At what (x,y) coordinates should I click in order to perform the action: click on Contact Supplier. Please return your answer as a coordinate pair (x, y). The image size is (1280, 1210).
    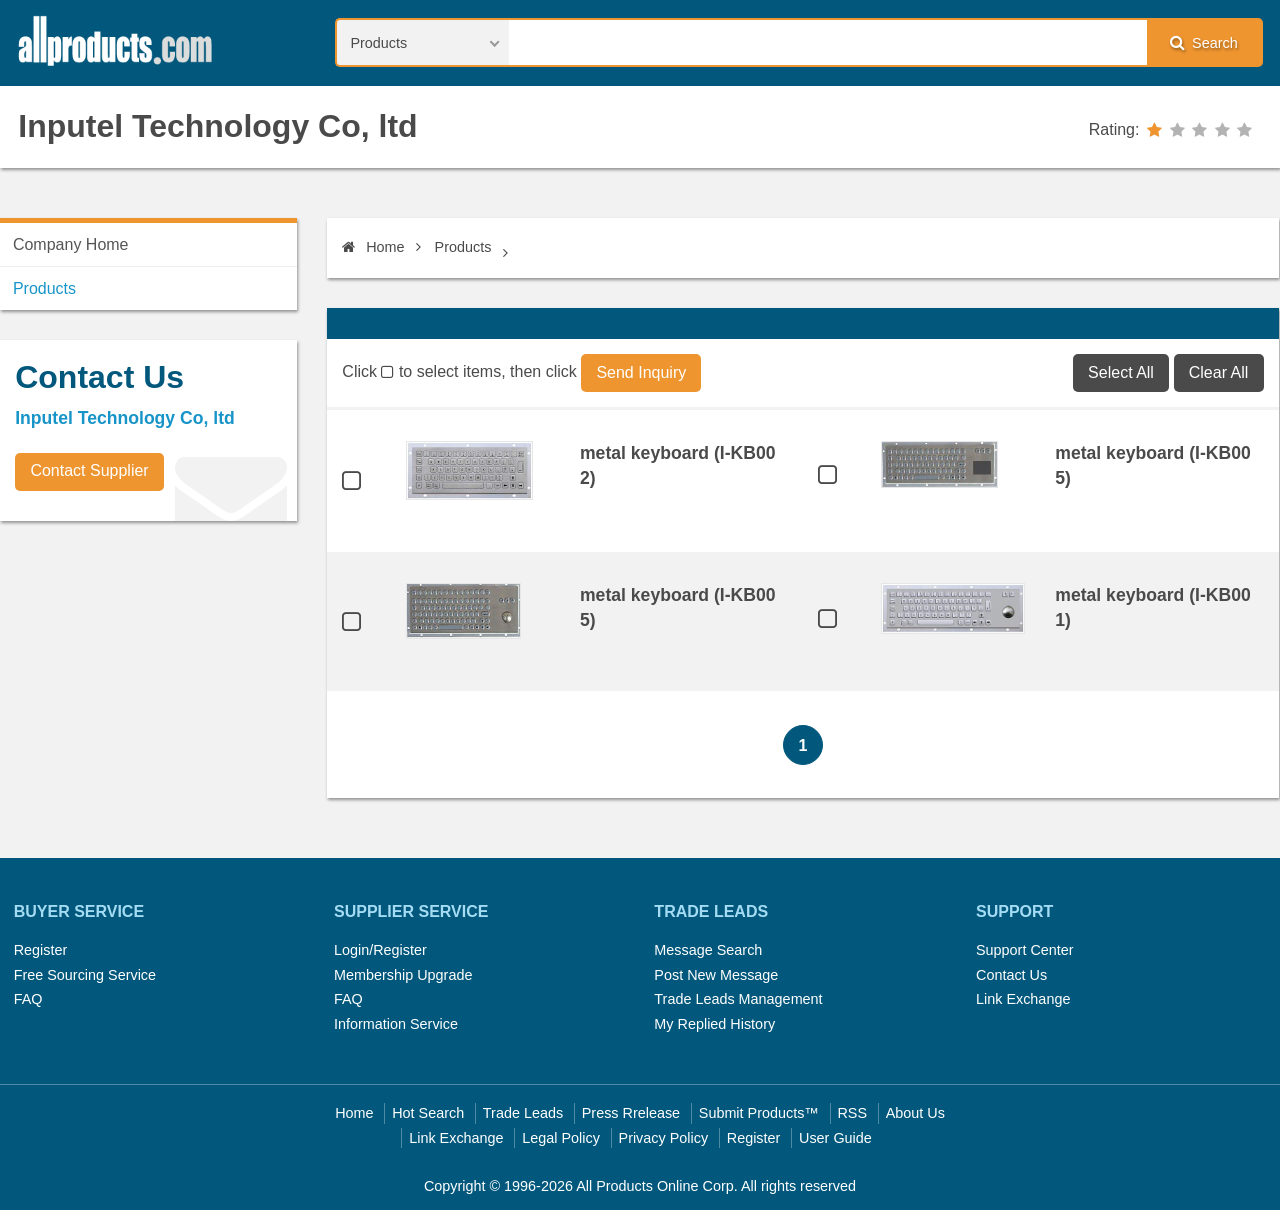
    Looking at the image, I should click on (89, 470).